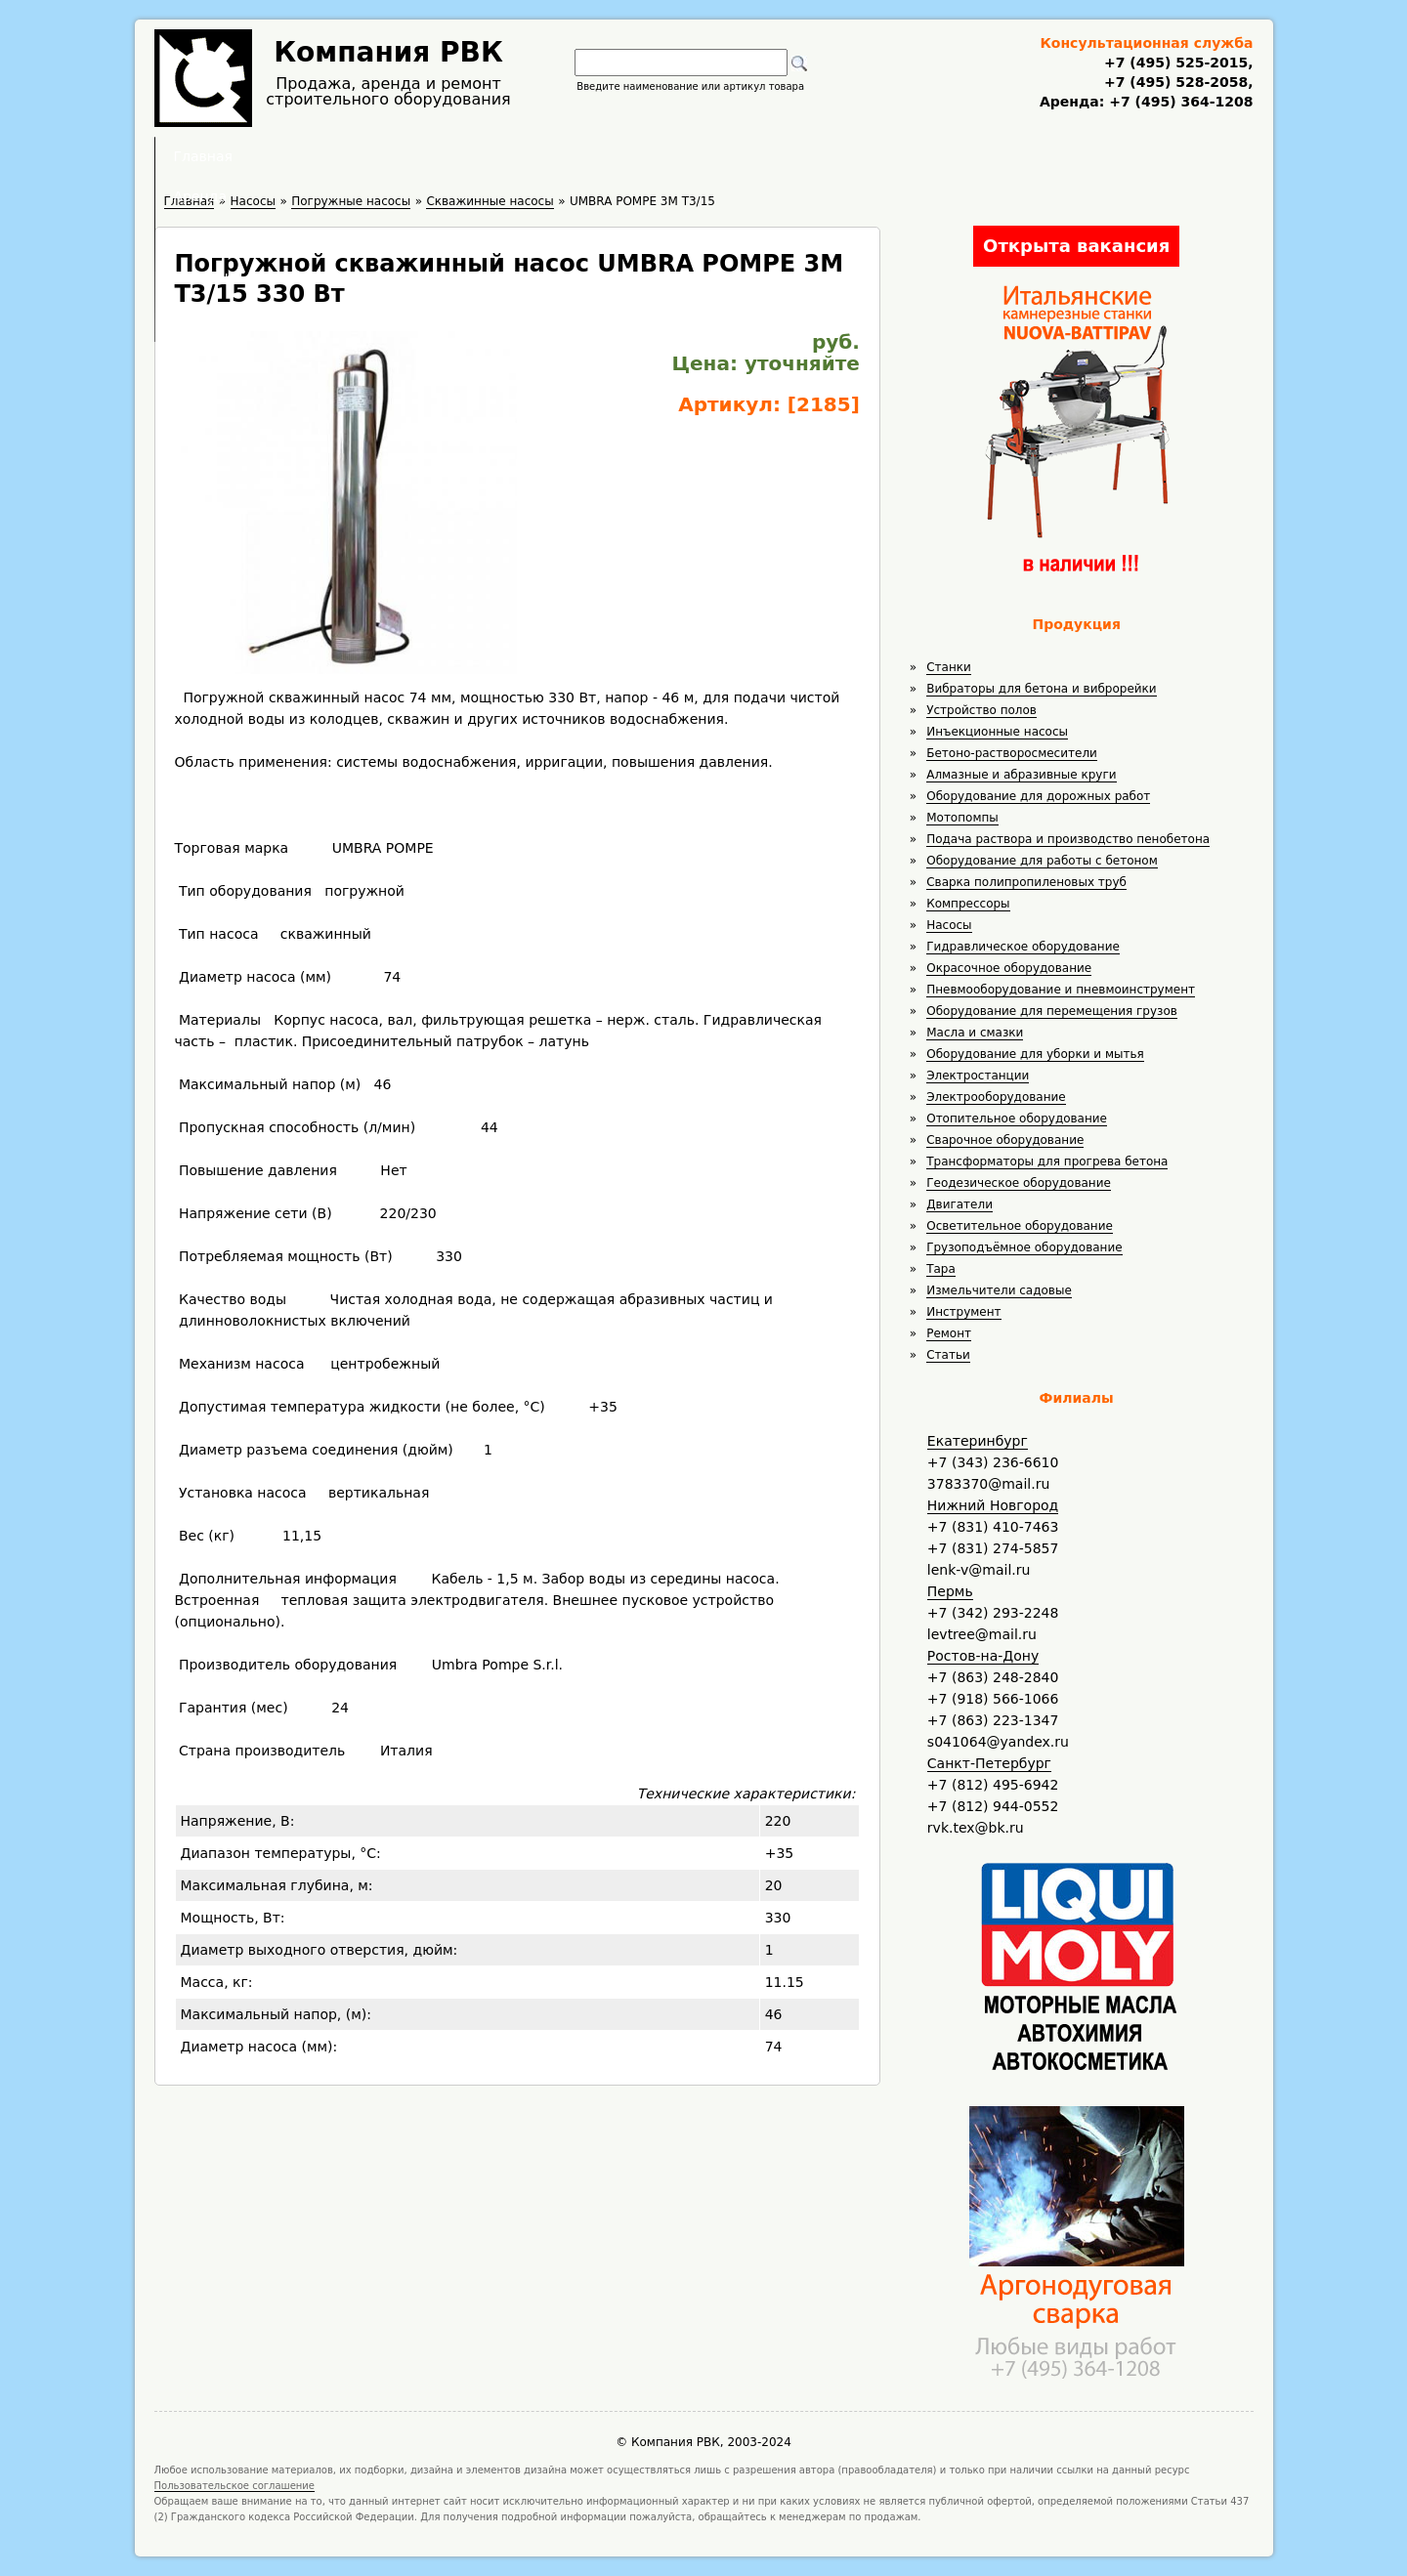 The height and width of the screenshot is (2576, 1407). Describe the element at coordinates (388, 52) in the screenshot. I see `Компания РВК` at that location.